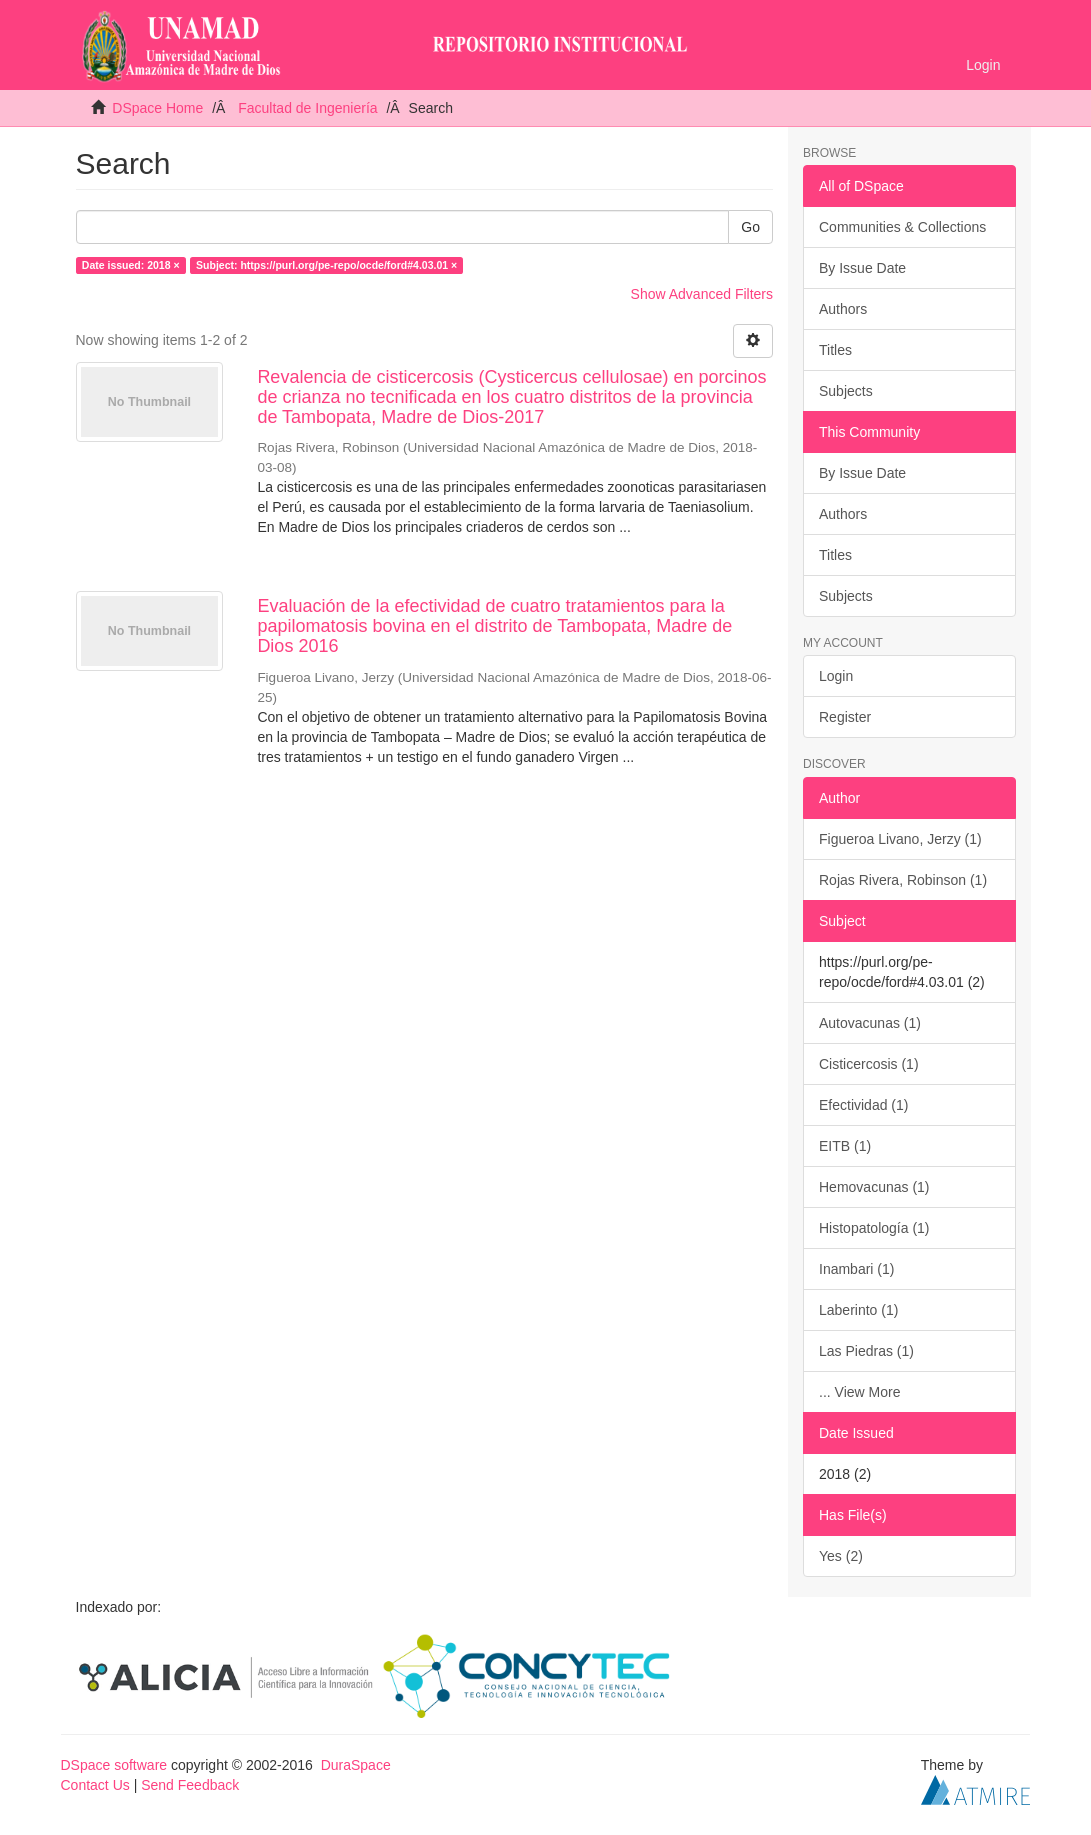 This screenshot has height=1835, width=1091. Describe the element at coordinates (874, 1187) in the screenshot. I see `Hemovacunas (1)` at that location.